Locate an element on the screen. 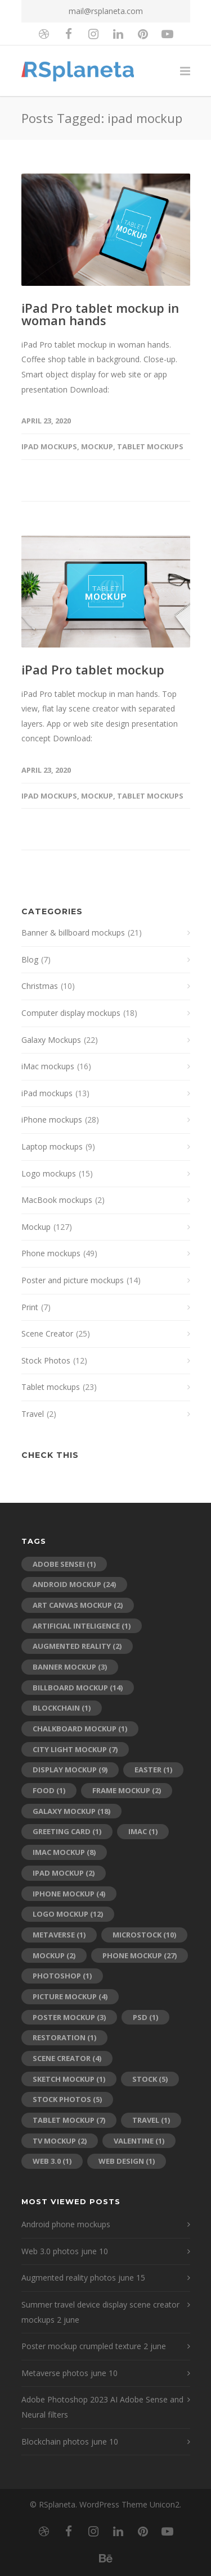 Image resolution: width=211 pixels, height=2576 pixels. Valentine [Valentine (1 item)] is located at coordinates (139, 2141).